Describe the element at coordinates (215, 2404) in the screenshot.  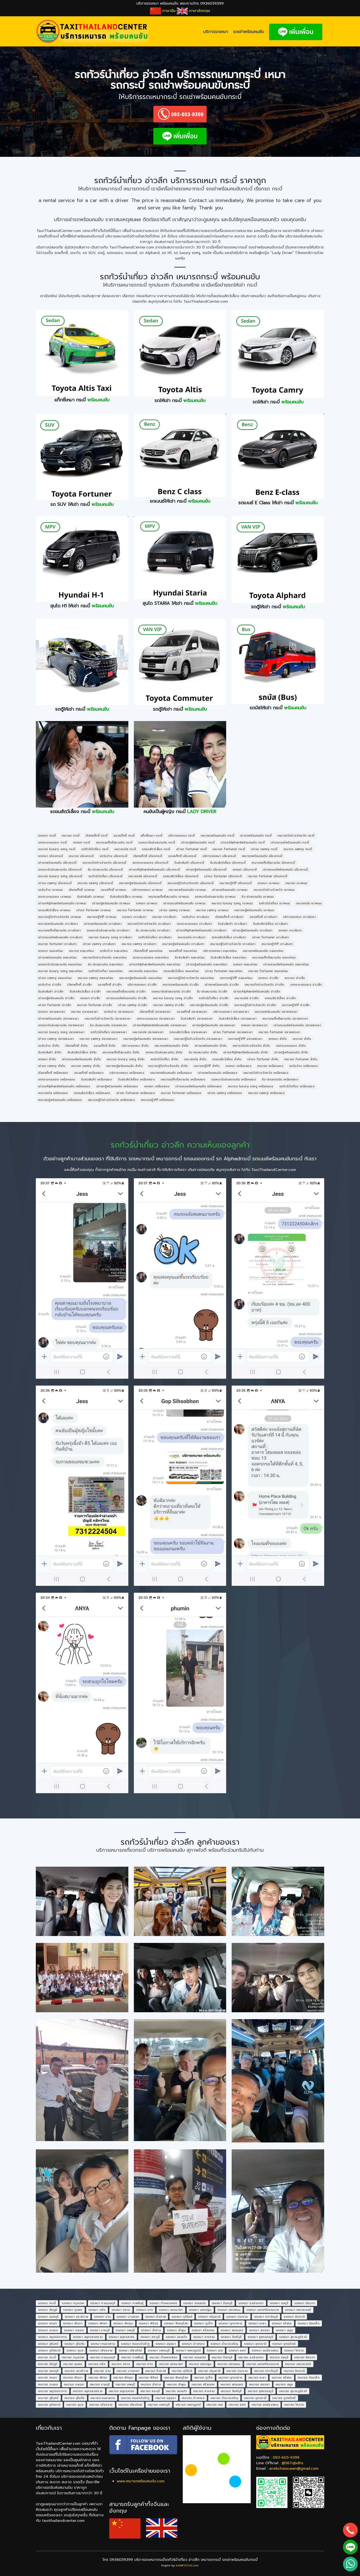
I see `เหมารถ เลย` at that location.